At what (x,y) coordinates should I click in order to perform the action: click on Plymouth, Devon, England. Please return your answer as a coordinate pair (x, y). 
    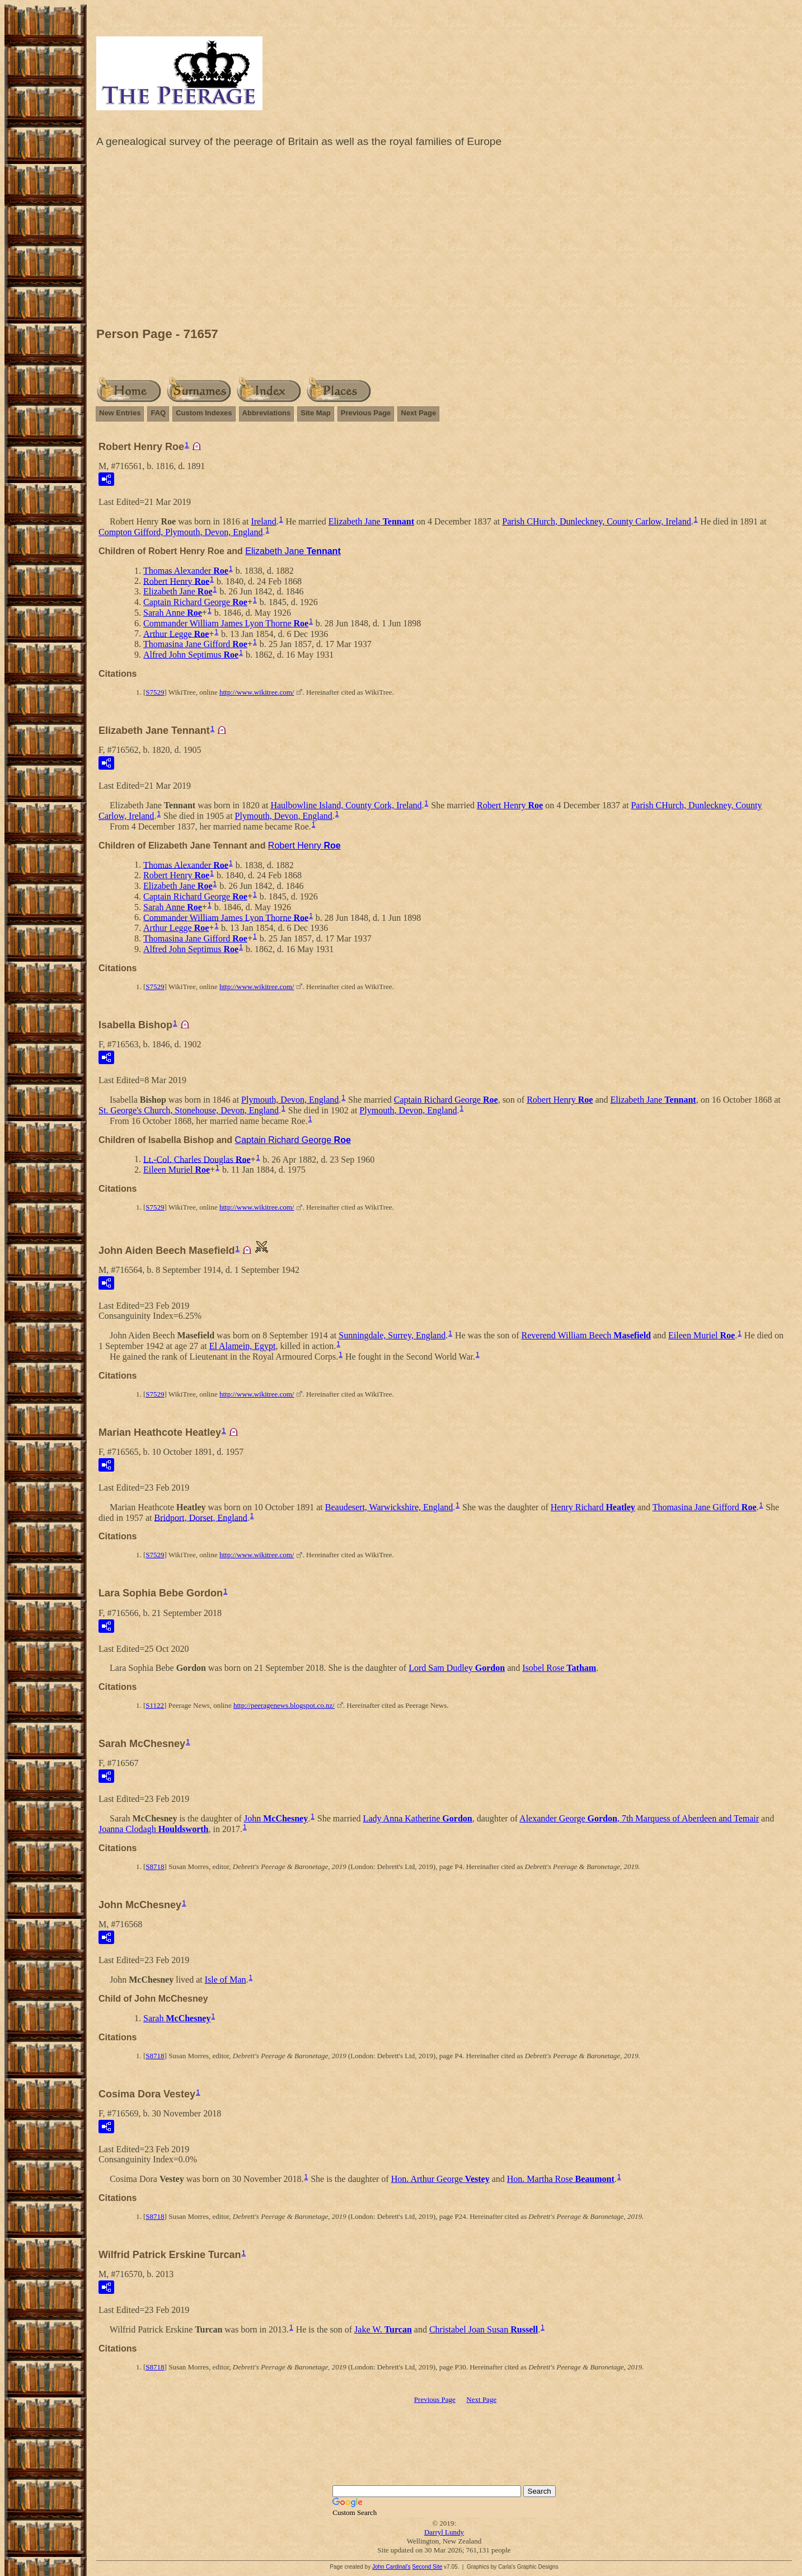
    Looking at the image, I should click on (283, 816).